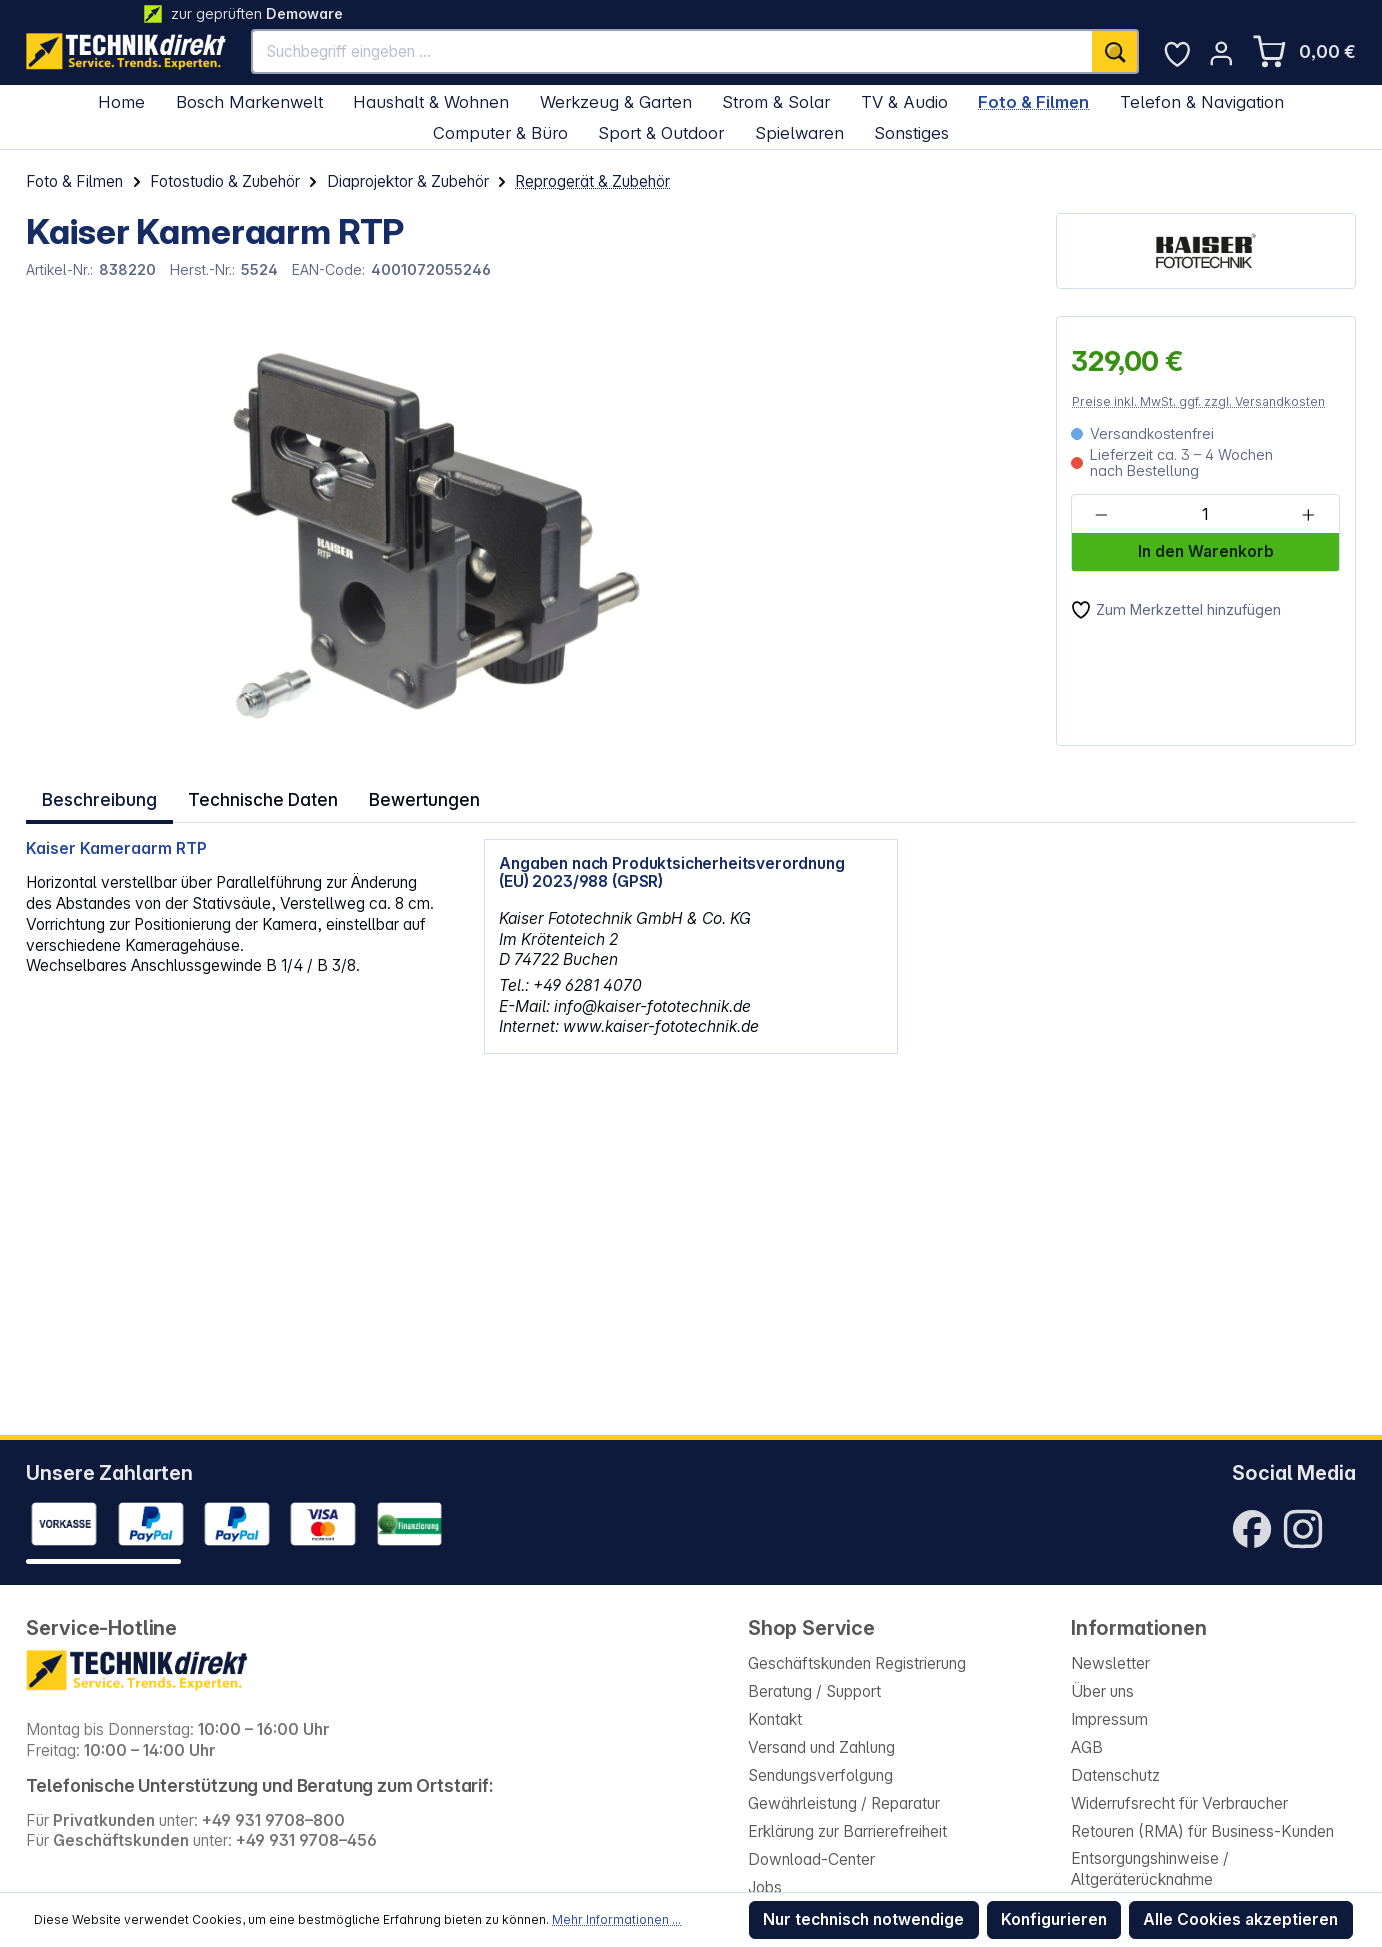  What do you see at coordinates (1101, 515) in the screenshot?
I see `[Anzahl verringern]` at bounding box center [1101, 515].